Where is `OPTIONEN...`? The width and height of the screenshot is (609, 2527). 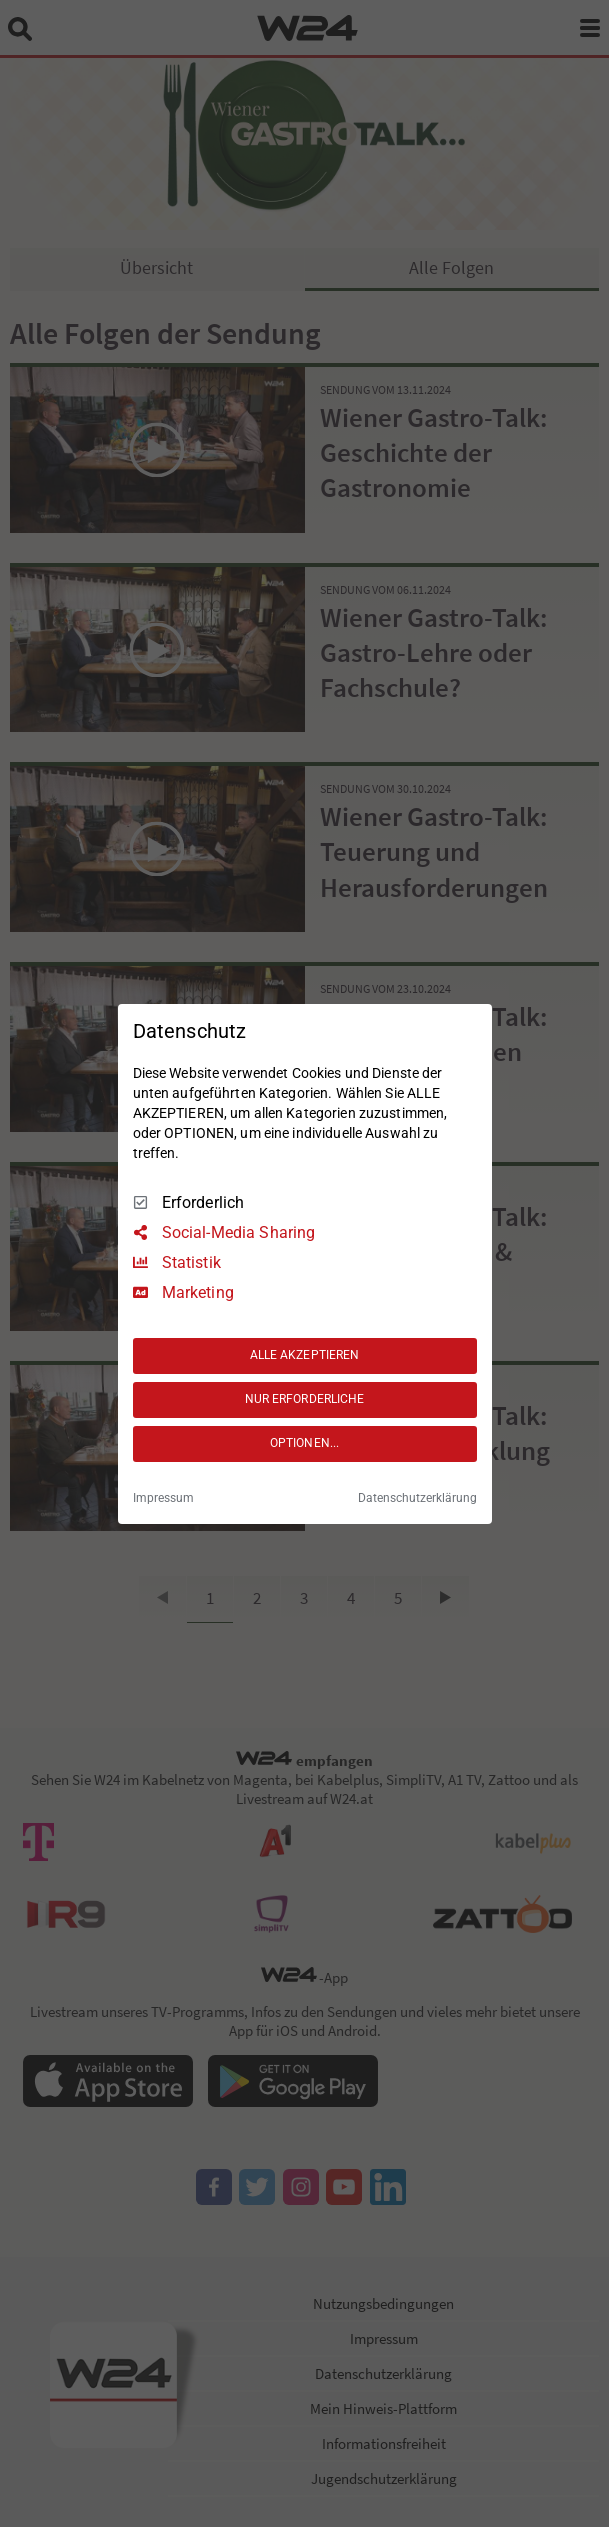 OPTIONEN... is located at coordinates (304, 1443).